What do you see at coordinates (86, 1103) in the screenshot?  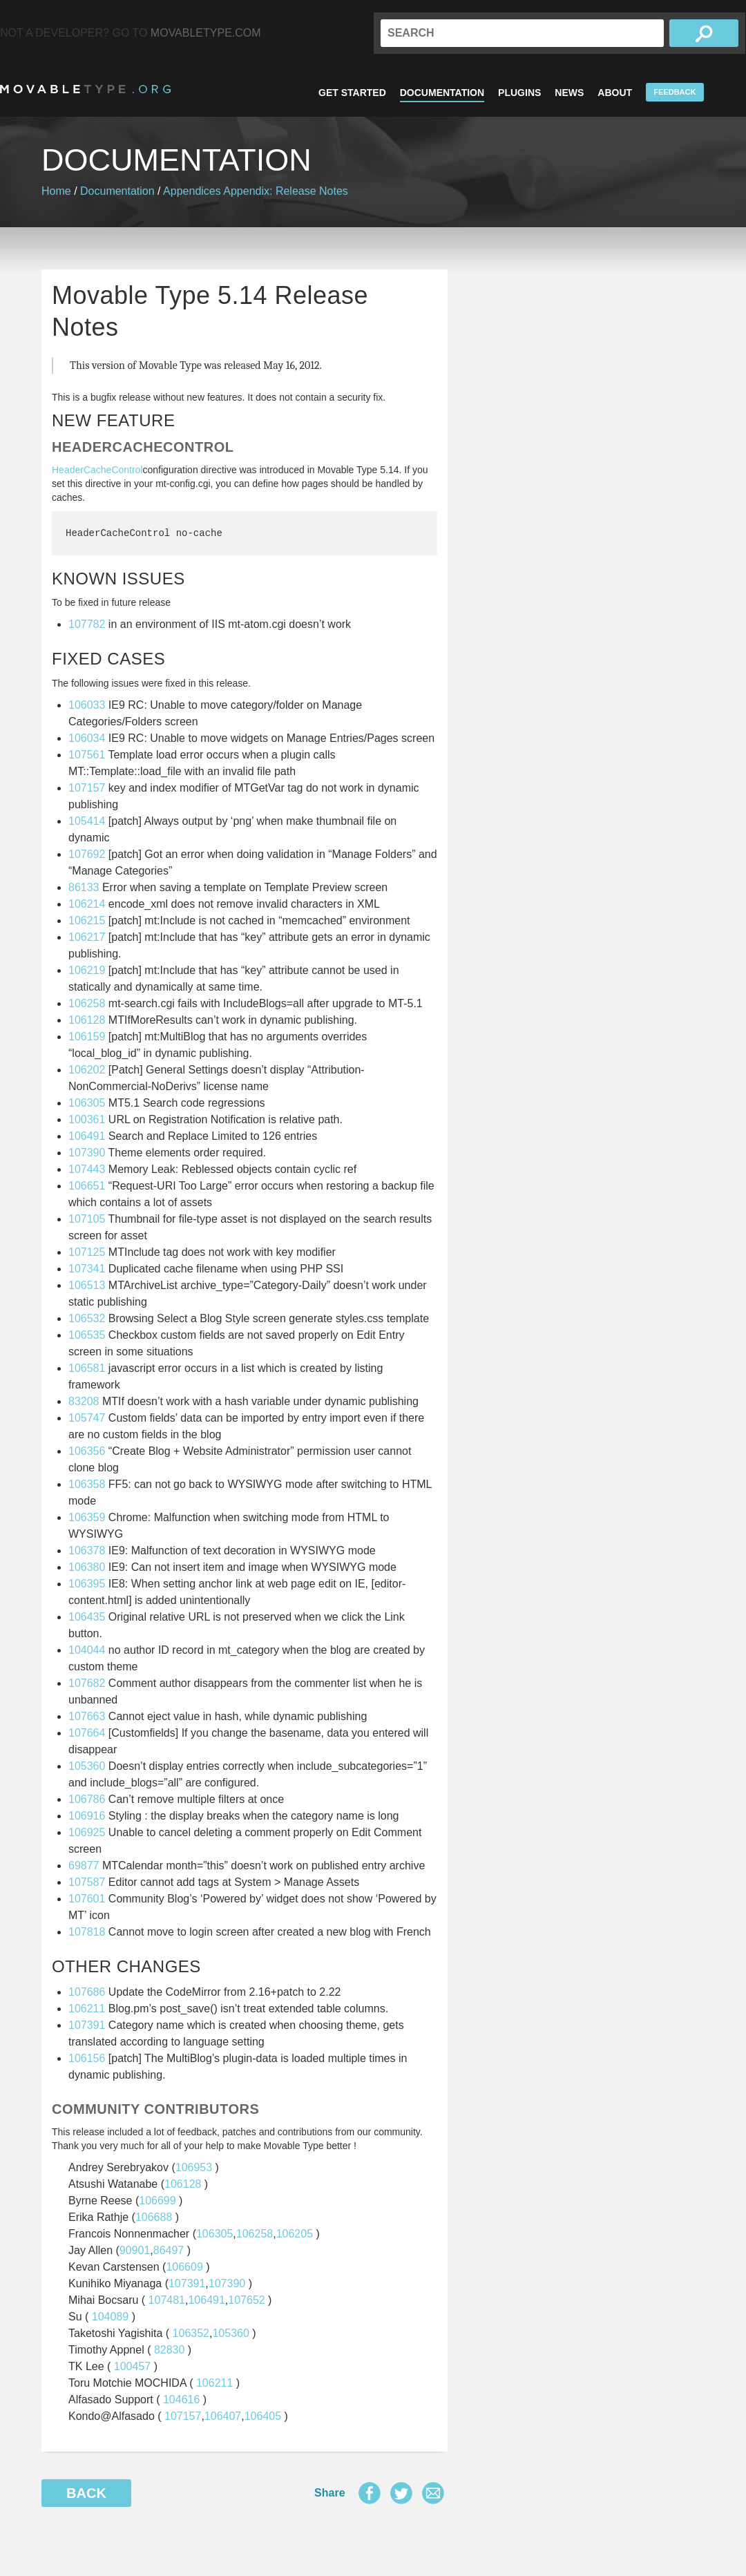 I see `106305` at bounding box center [86, 1103].